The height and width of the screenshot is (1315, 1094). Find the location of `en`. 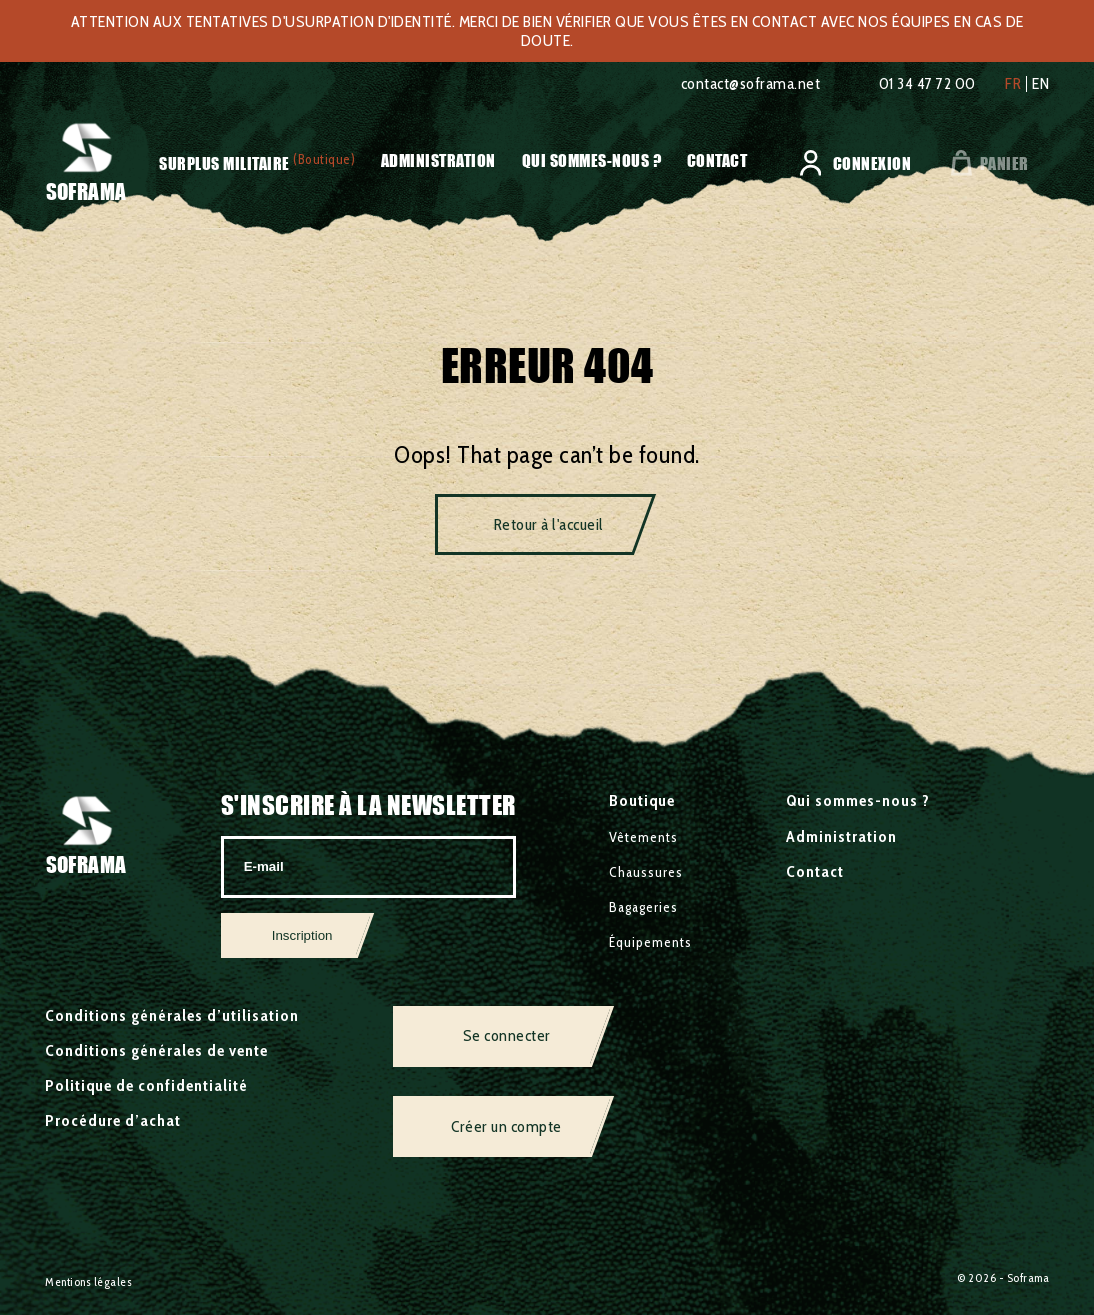

en is located at coordinates (1040, 84).